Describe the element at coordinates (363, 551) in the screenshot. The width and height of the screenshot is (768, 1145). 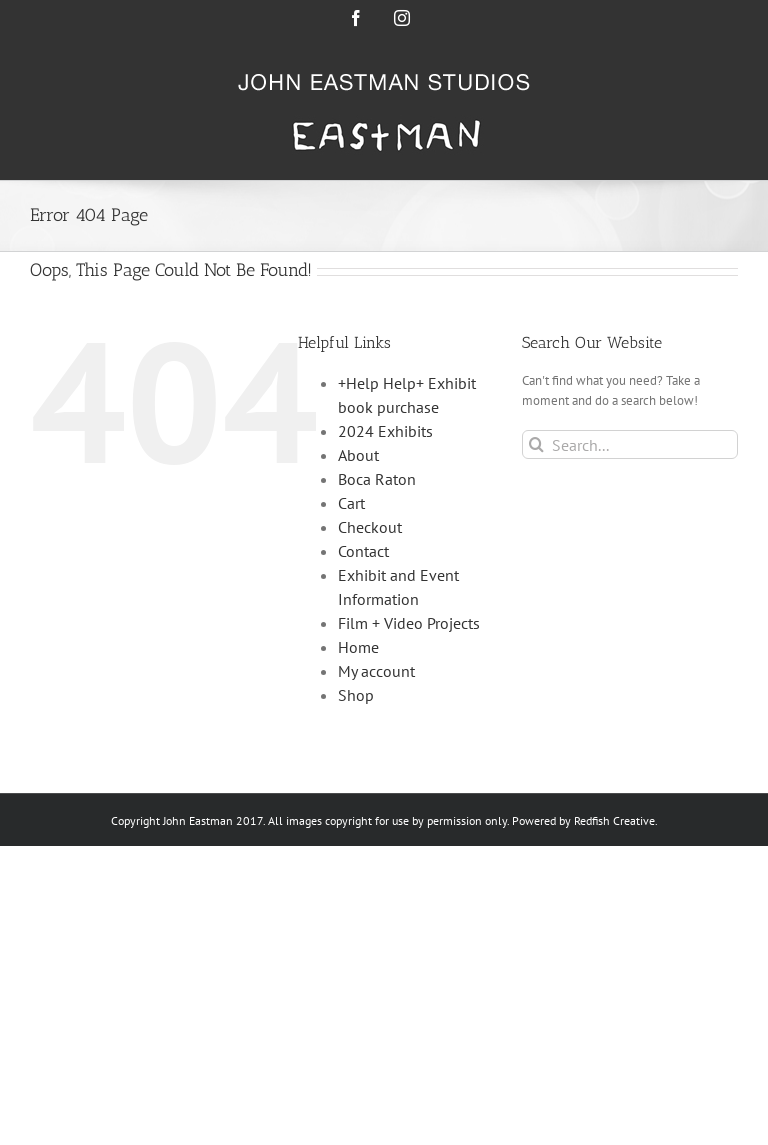
I see `Contact` at that location.